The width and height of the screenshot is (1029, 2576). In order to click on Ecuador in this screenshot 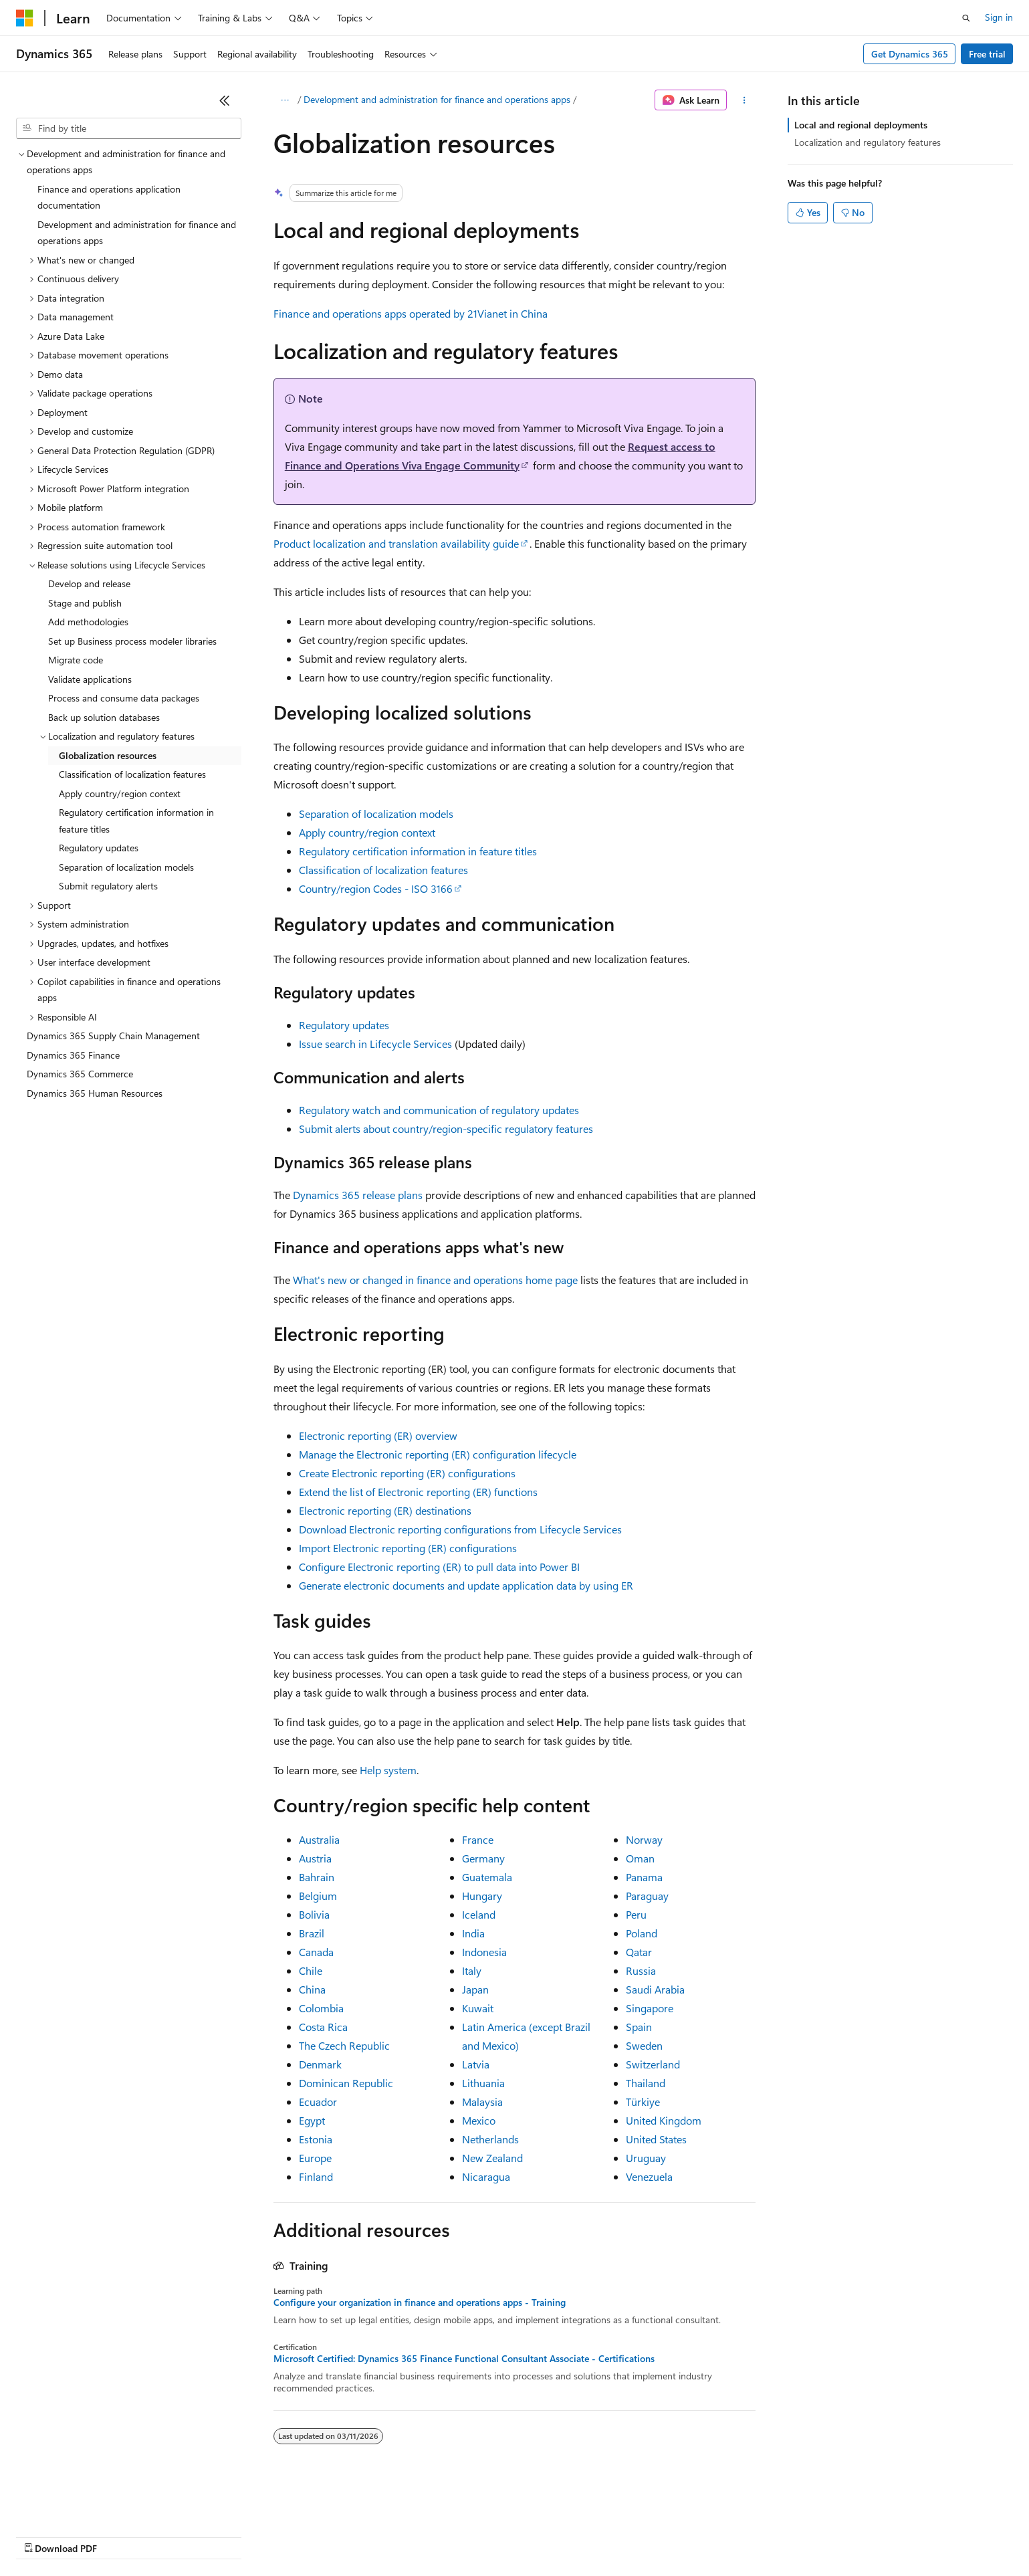, I will do `click(318, 2102)`.